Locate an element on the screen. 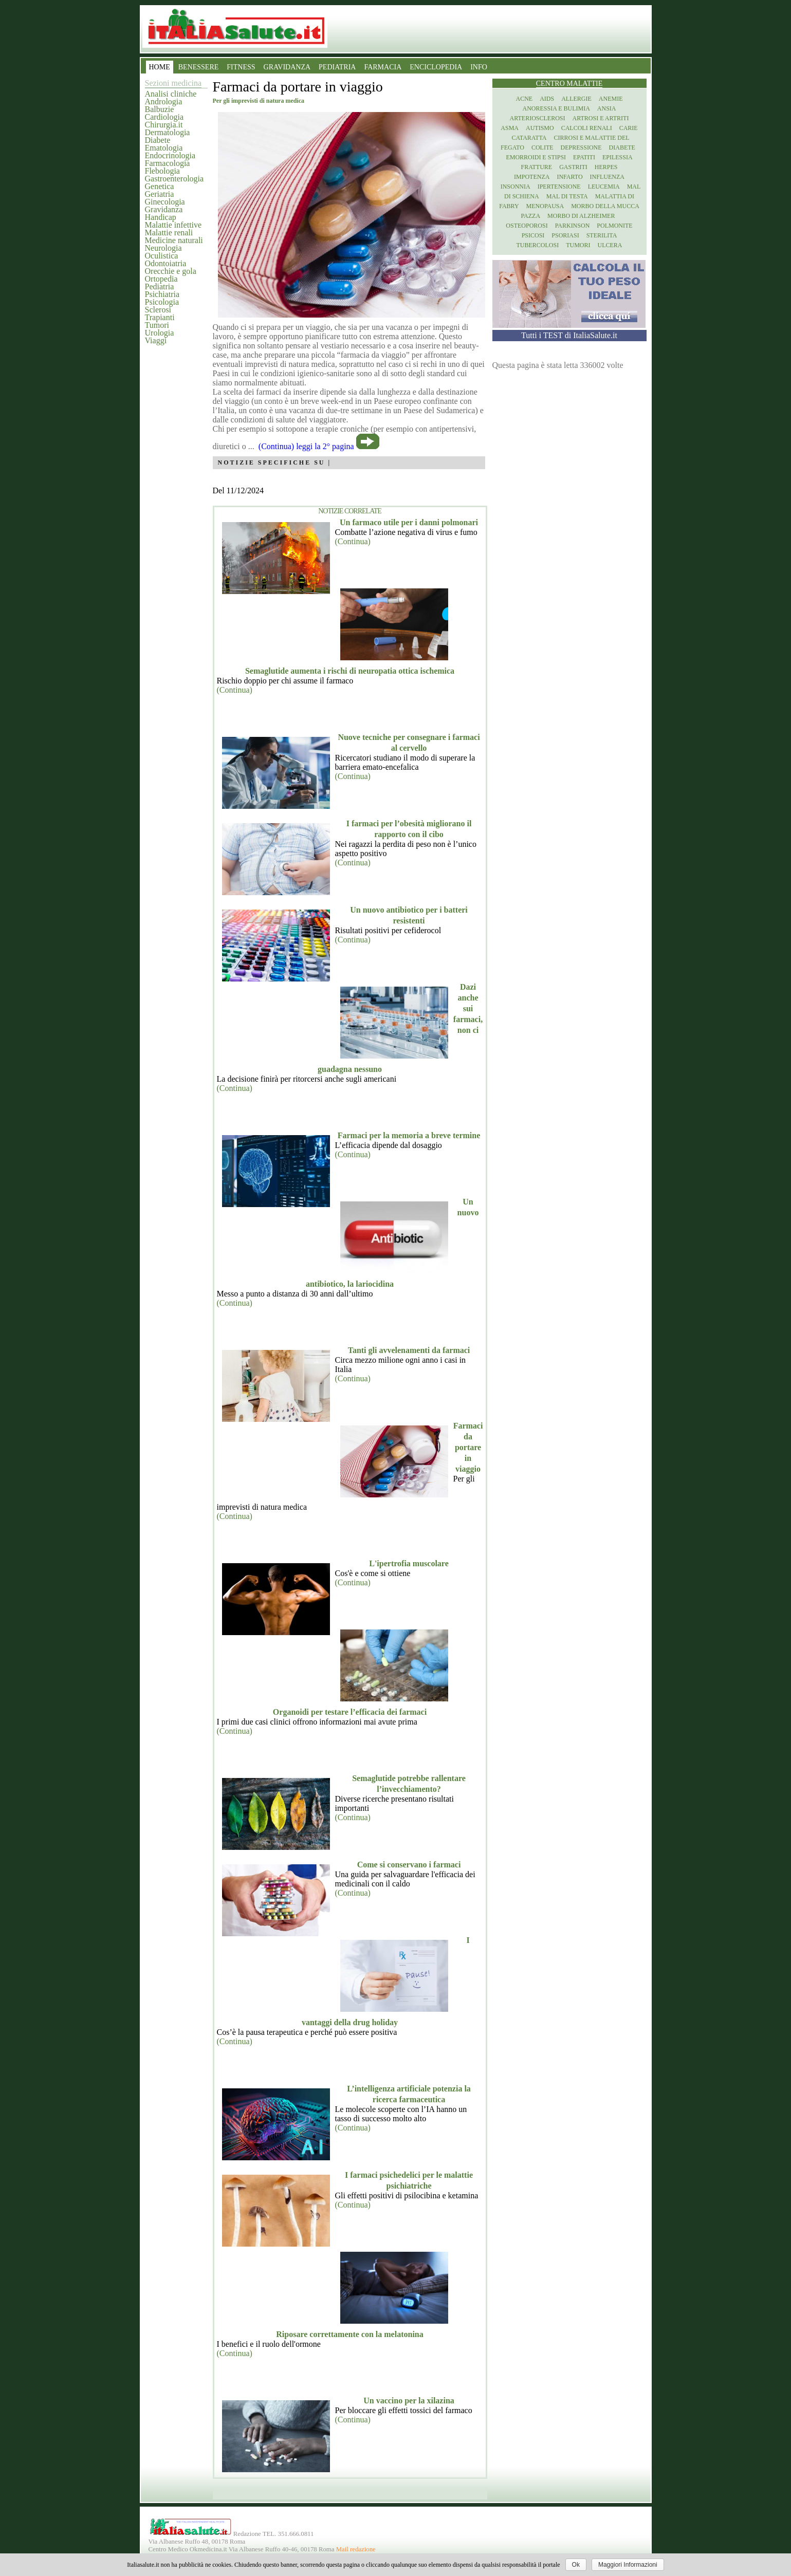 The height and width of the screenshot is (2576, 791). Medicine naturali is located at coordinates (174, 240).